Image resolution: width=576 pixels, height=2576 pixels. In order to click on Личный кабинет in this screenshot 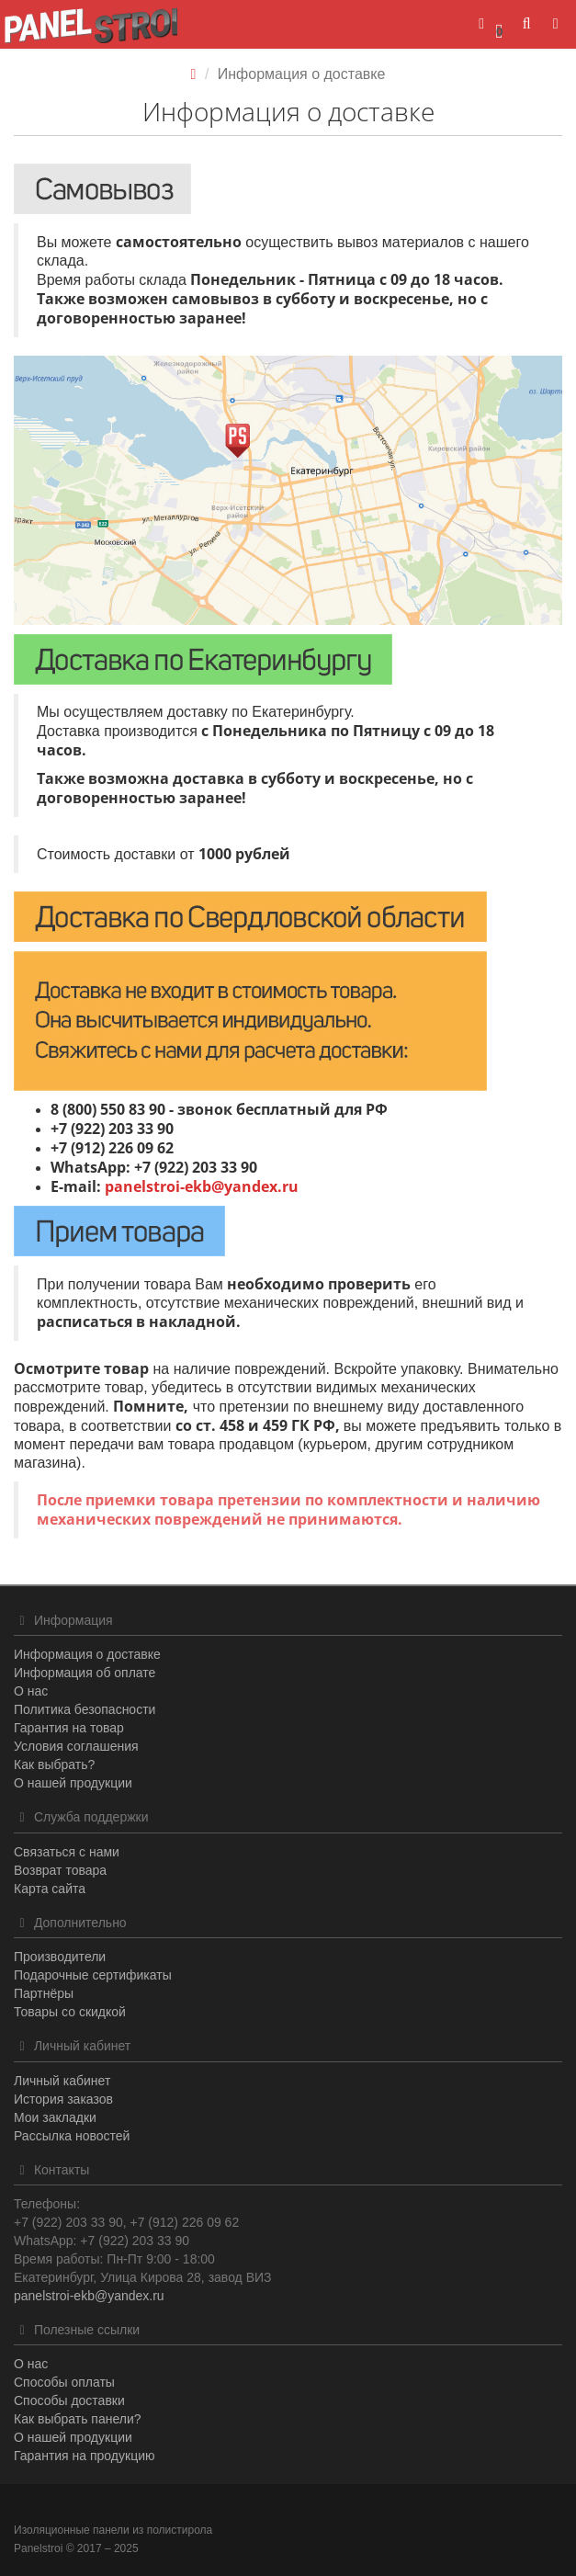, I will do `click(62, 2080)`.